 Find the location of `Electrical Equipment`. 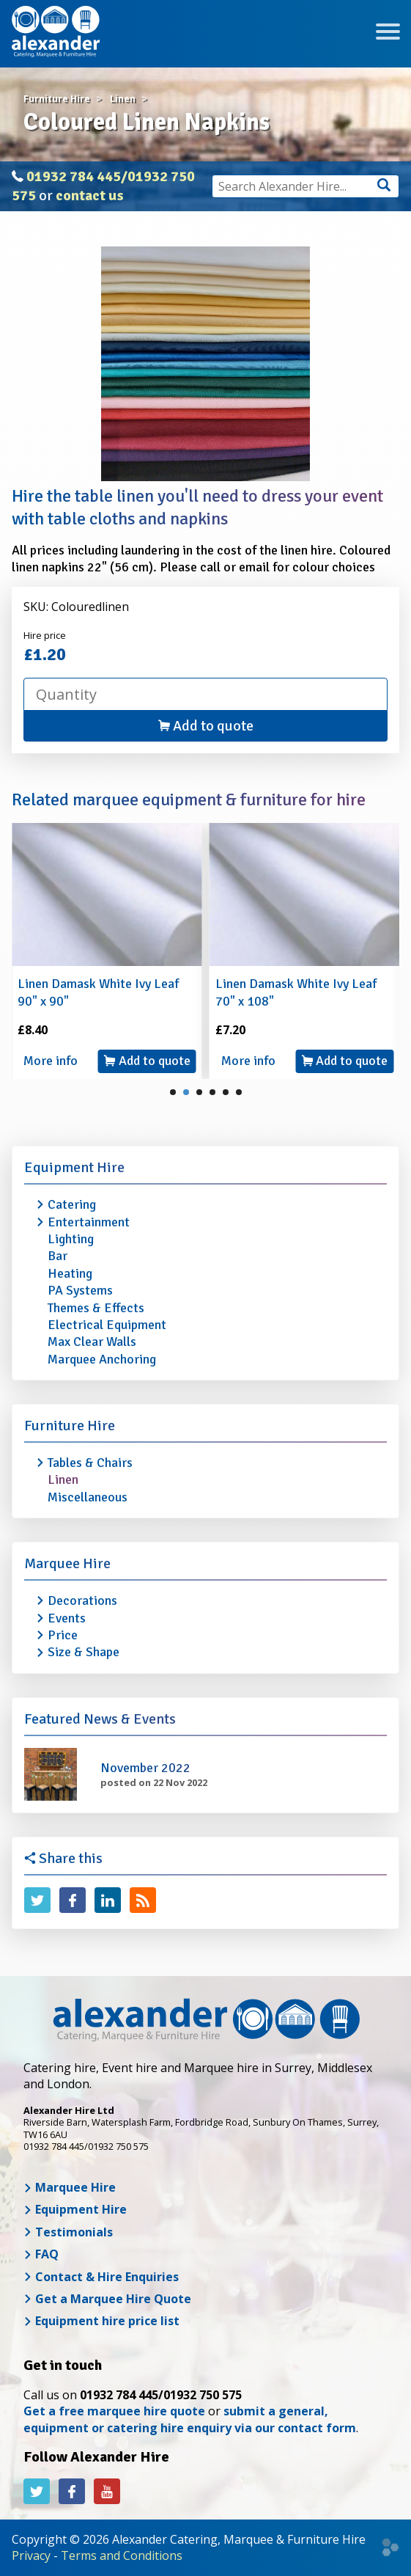

Electrical Equipment is located at coordinates (107, 1325).